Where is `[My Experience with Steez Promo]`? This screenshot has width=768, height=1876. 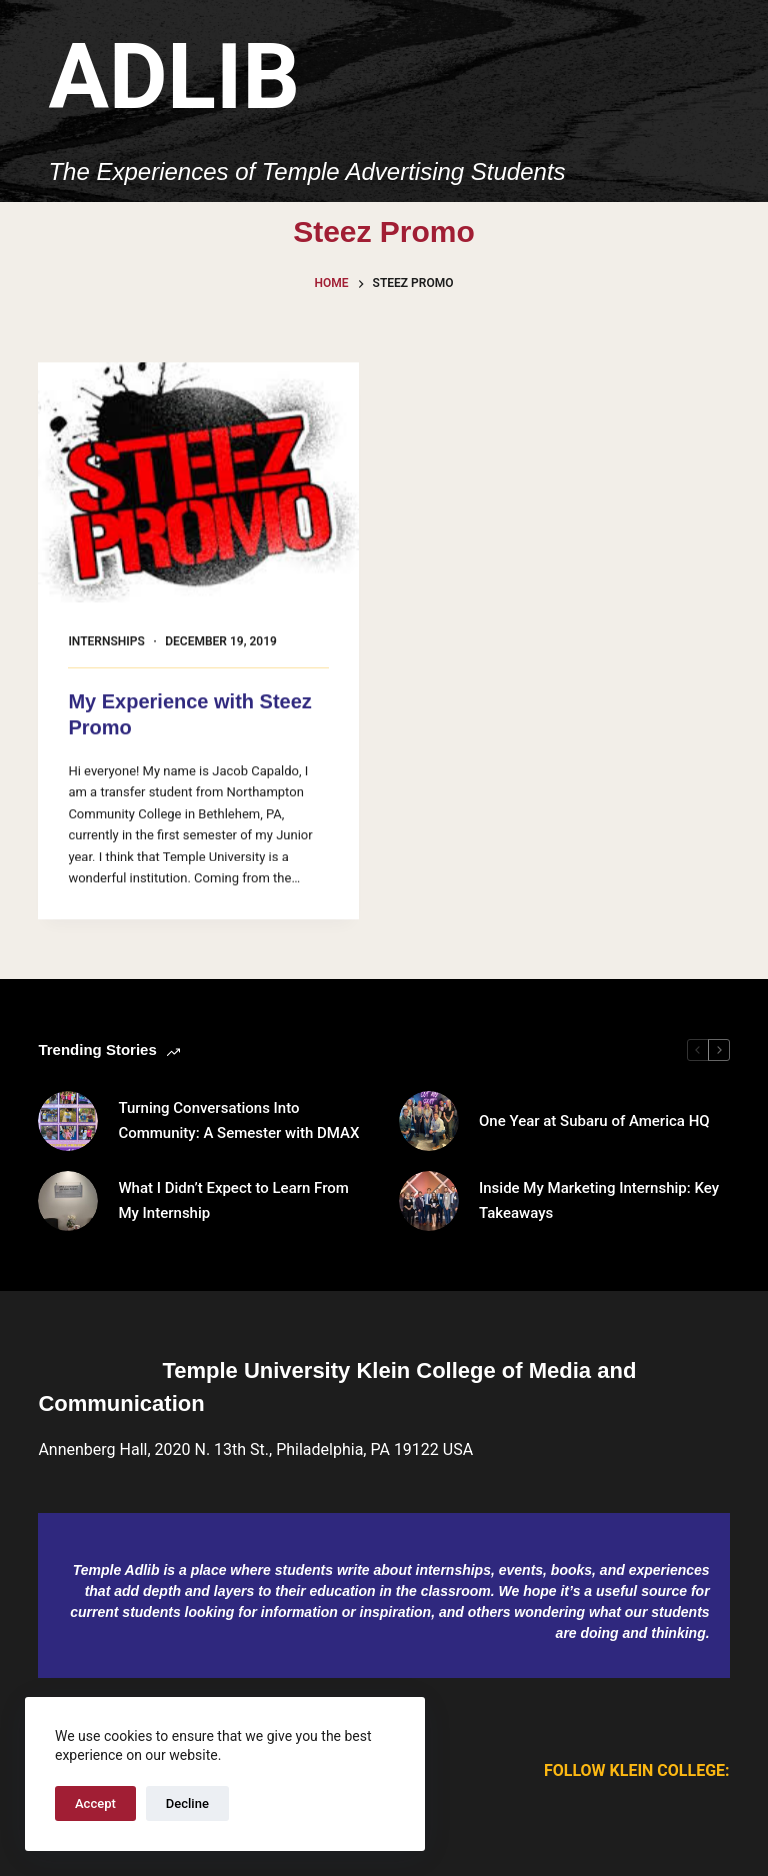 [My Experience with Steez Promo] is located at coordinates (198, 483).